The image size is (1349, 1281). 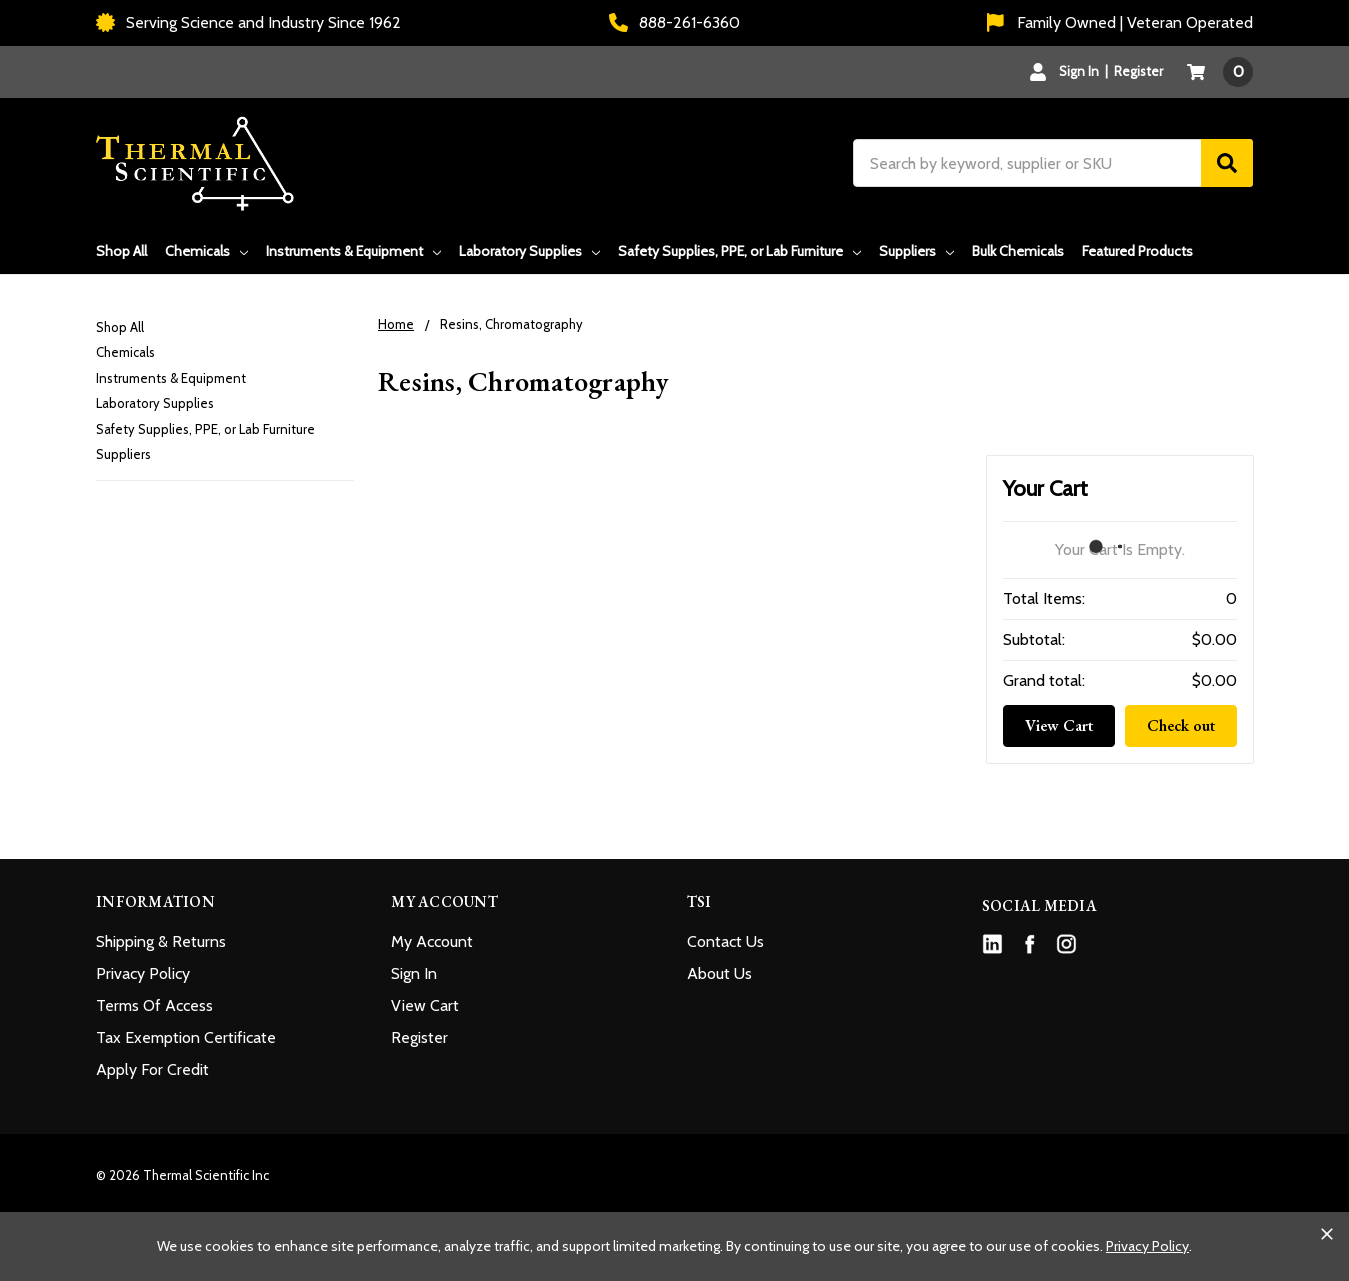 What do you see at coordinates (719, 973) in the screenshot?
I see `About Us` at bounding box center [719, 973].